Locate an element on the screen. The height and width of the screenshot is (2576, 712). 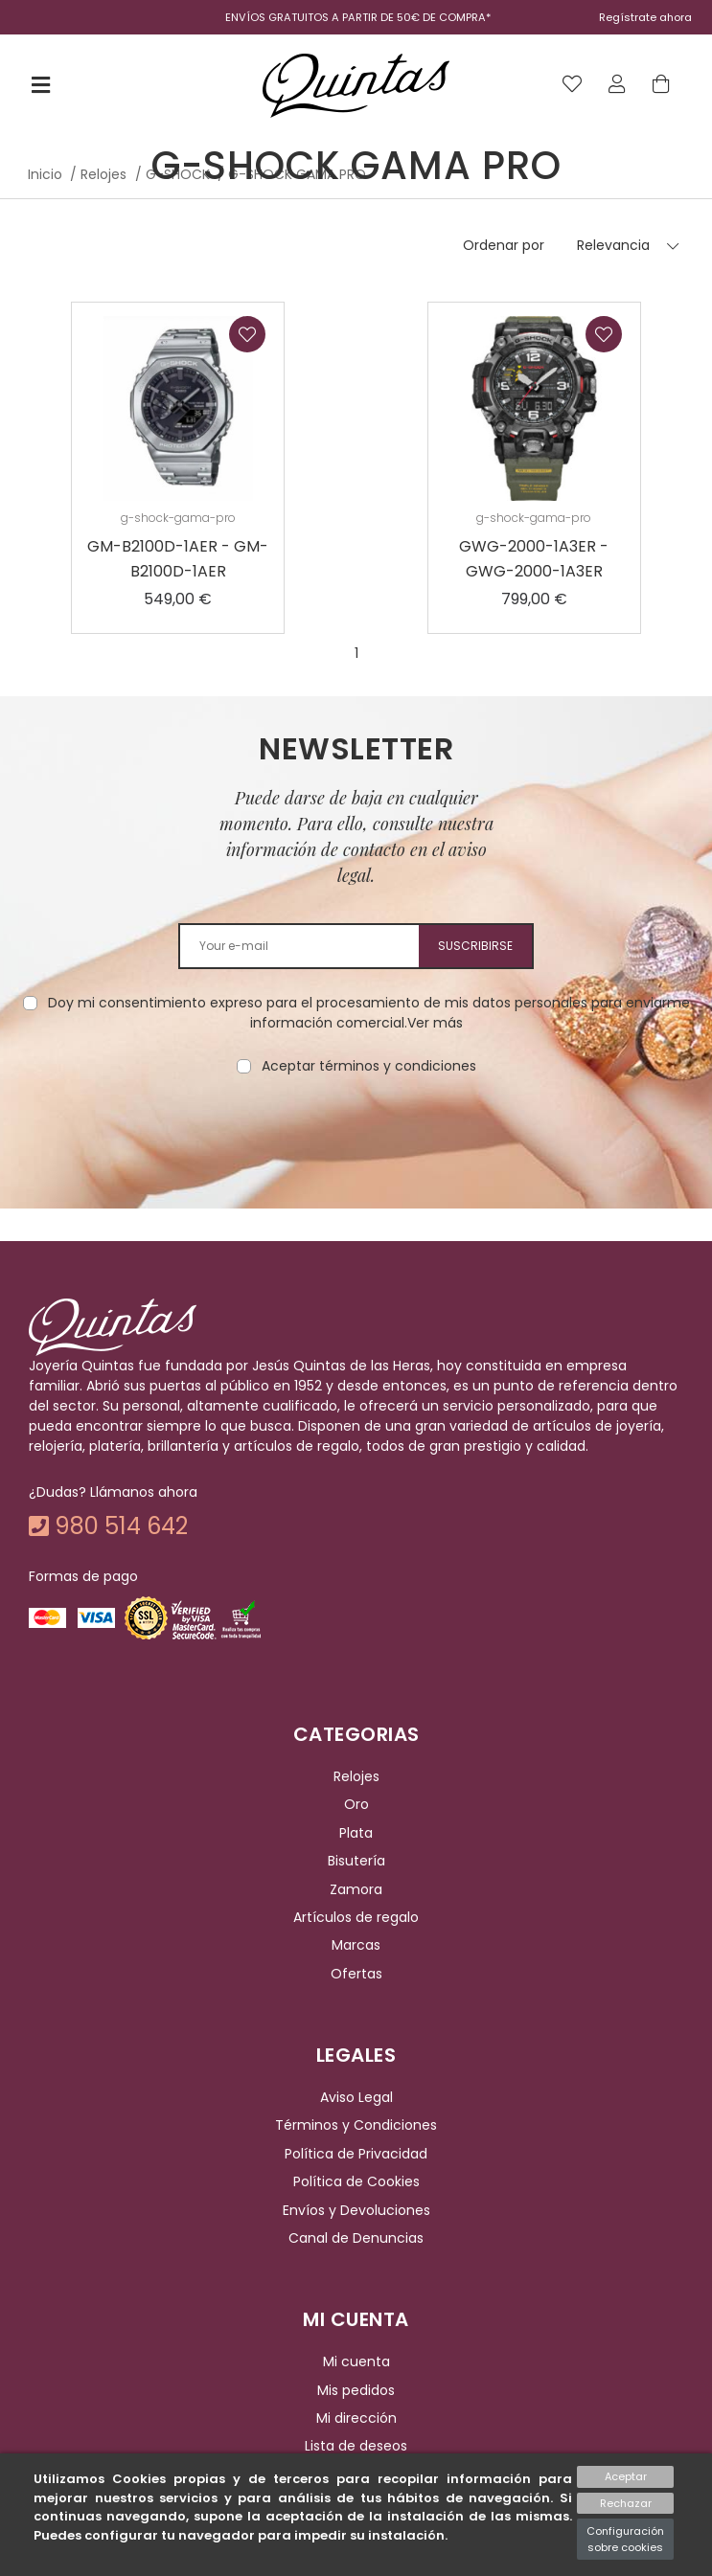
Ver más is located at coordinates (435, 1022).